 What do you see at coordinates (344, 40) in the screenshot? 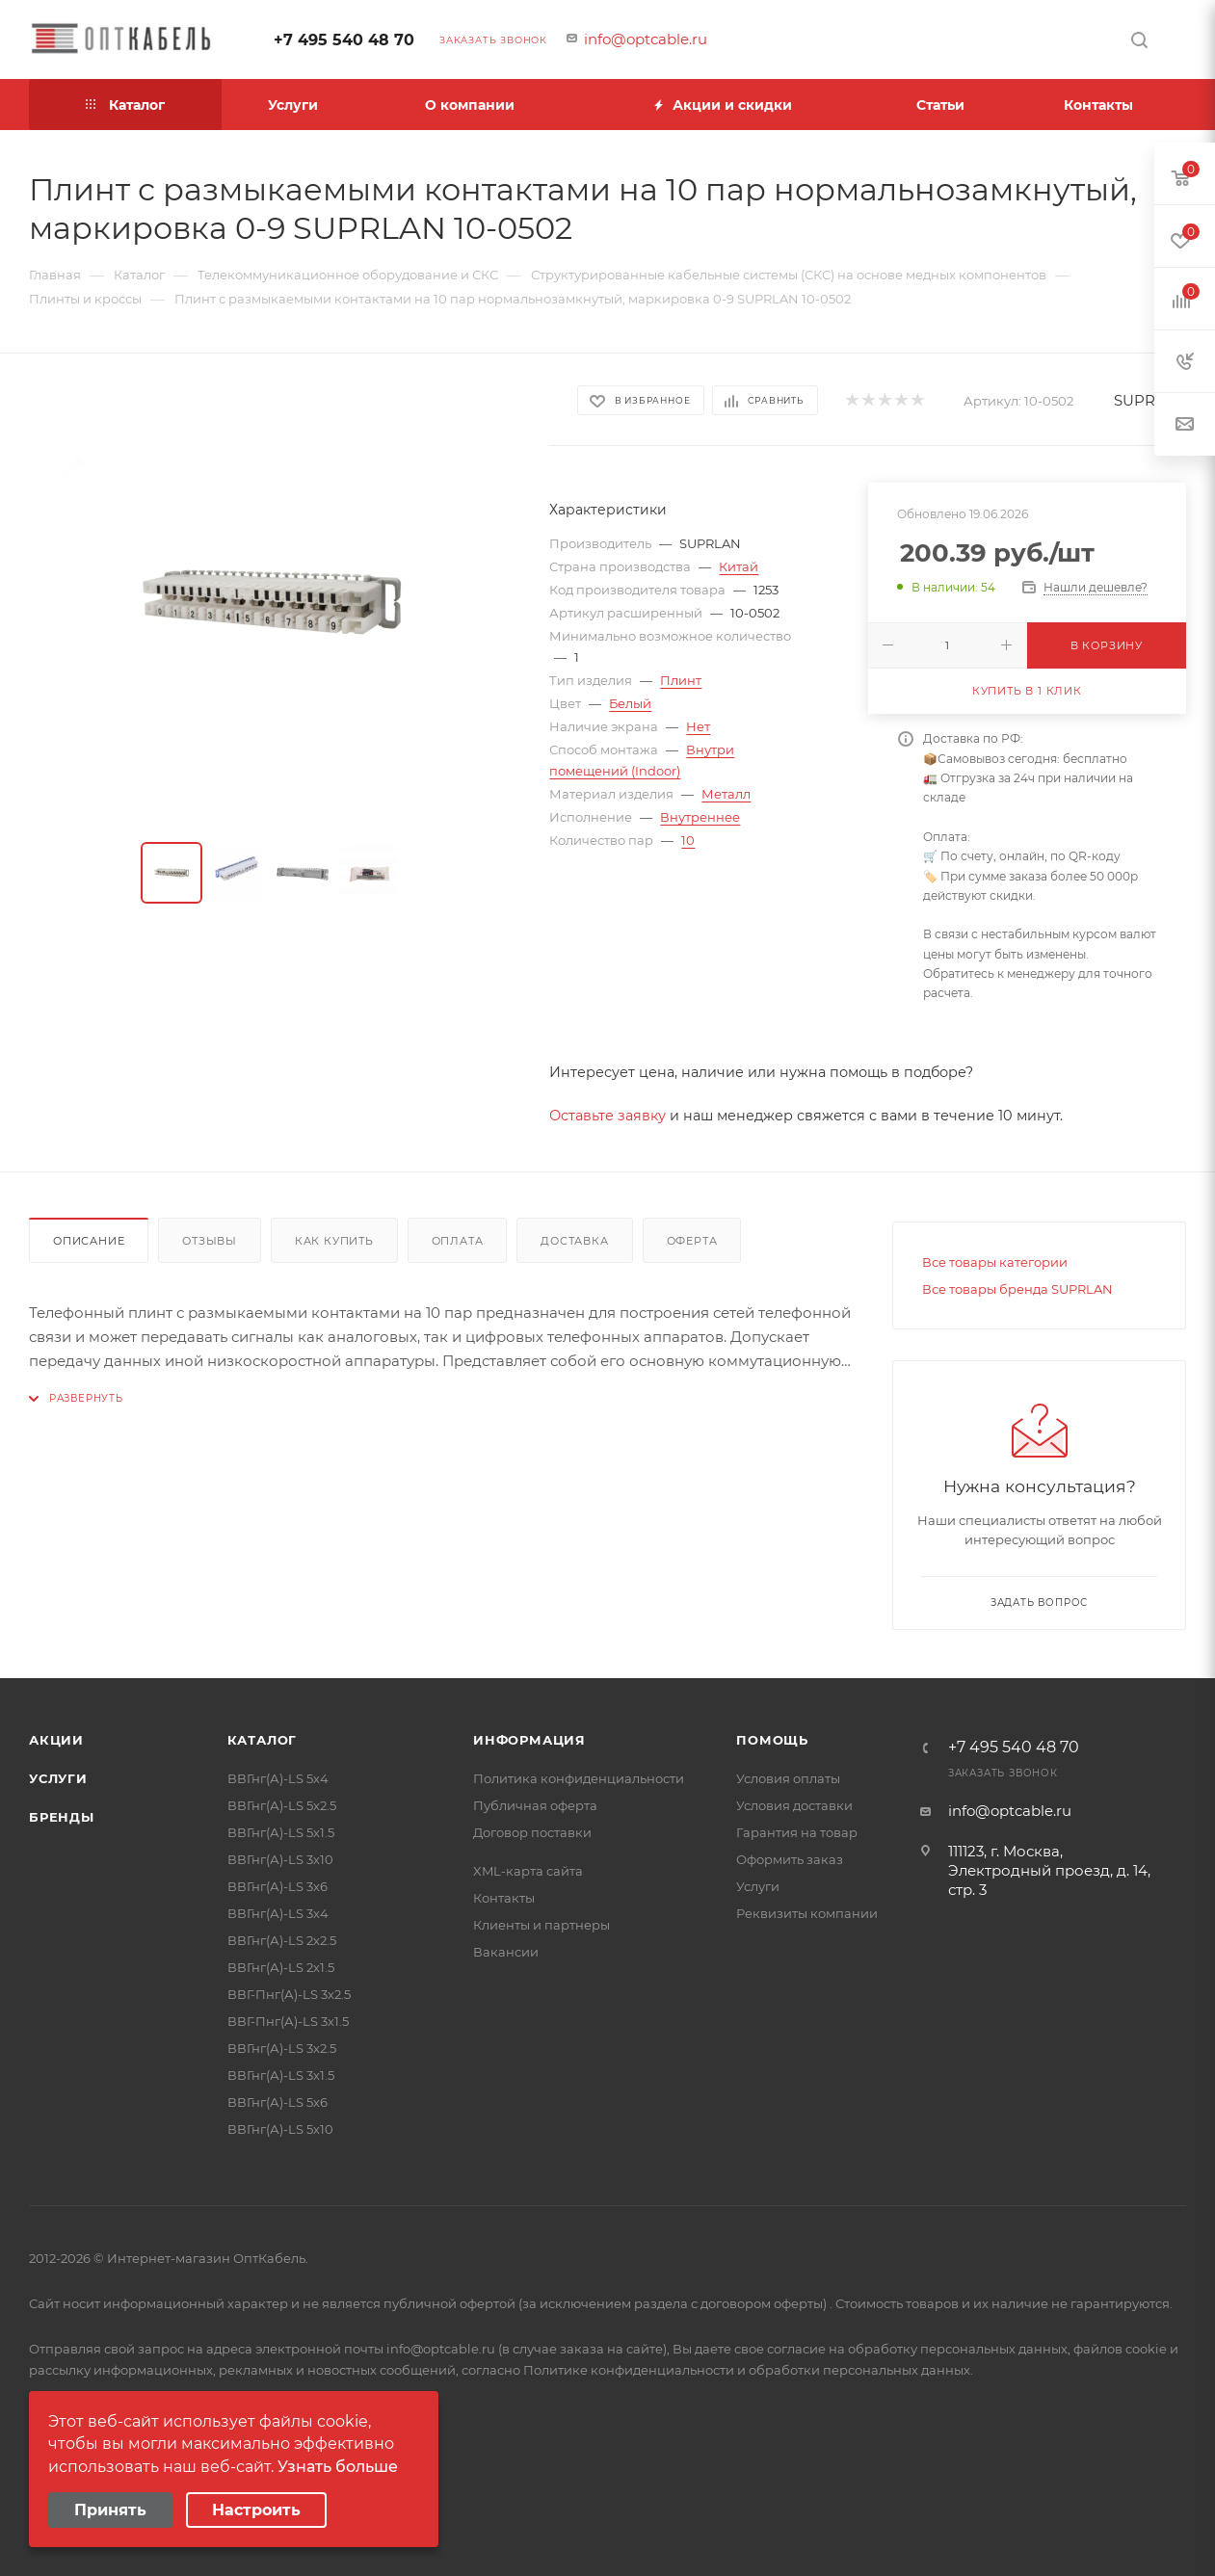
I see `+7 495 540 48 70` at bounding box center [344, 40].